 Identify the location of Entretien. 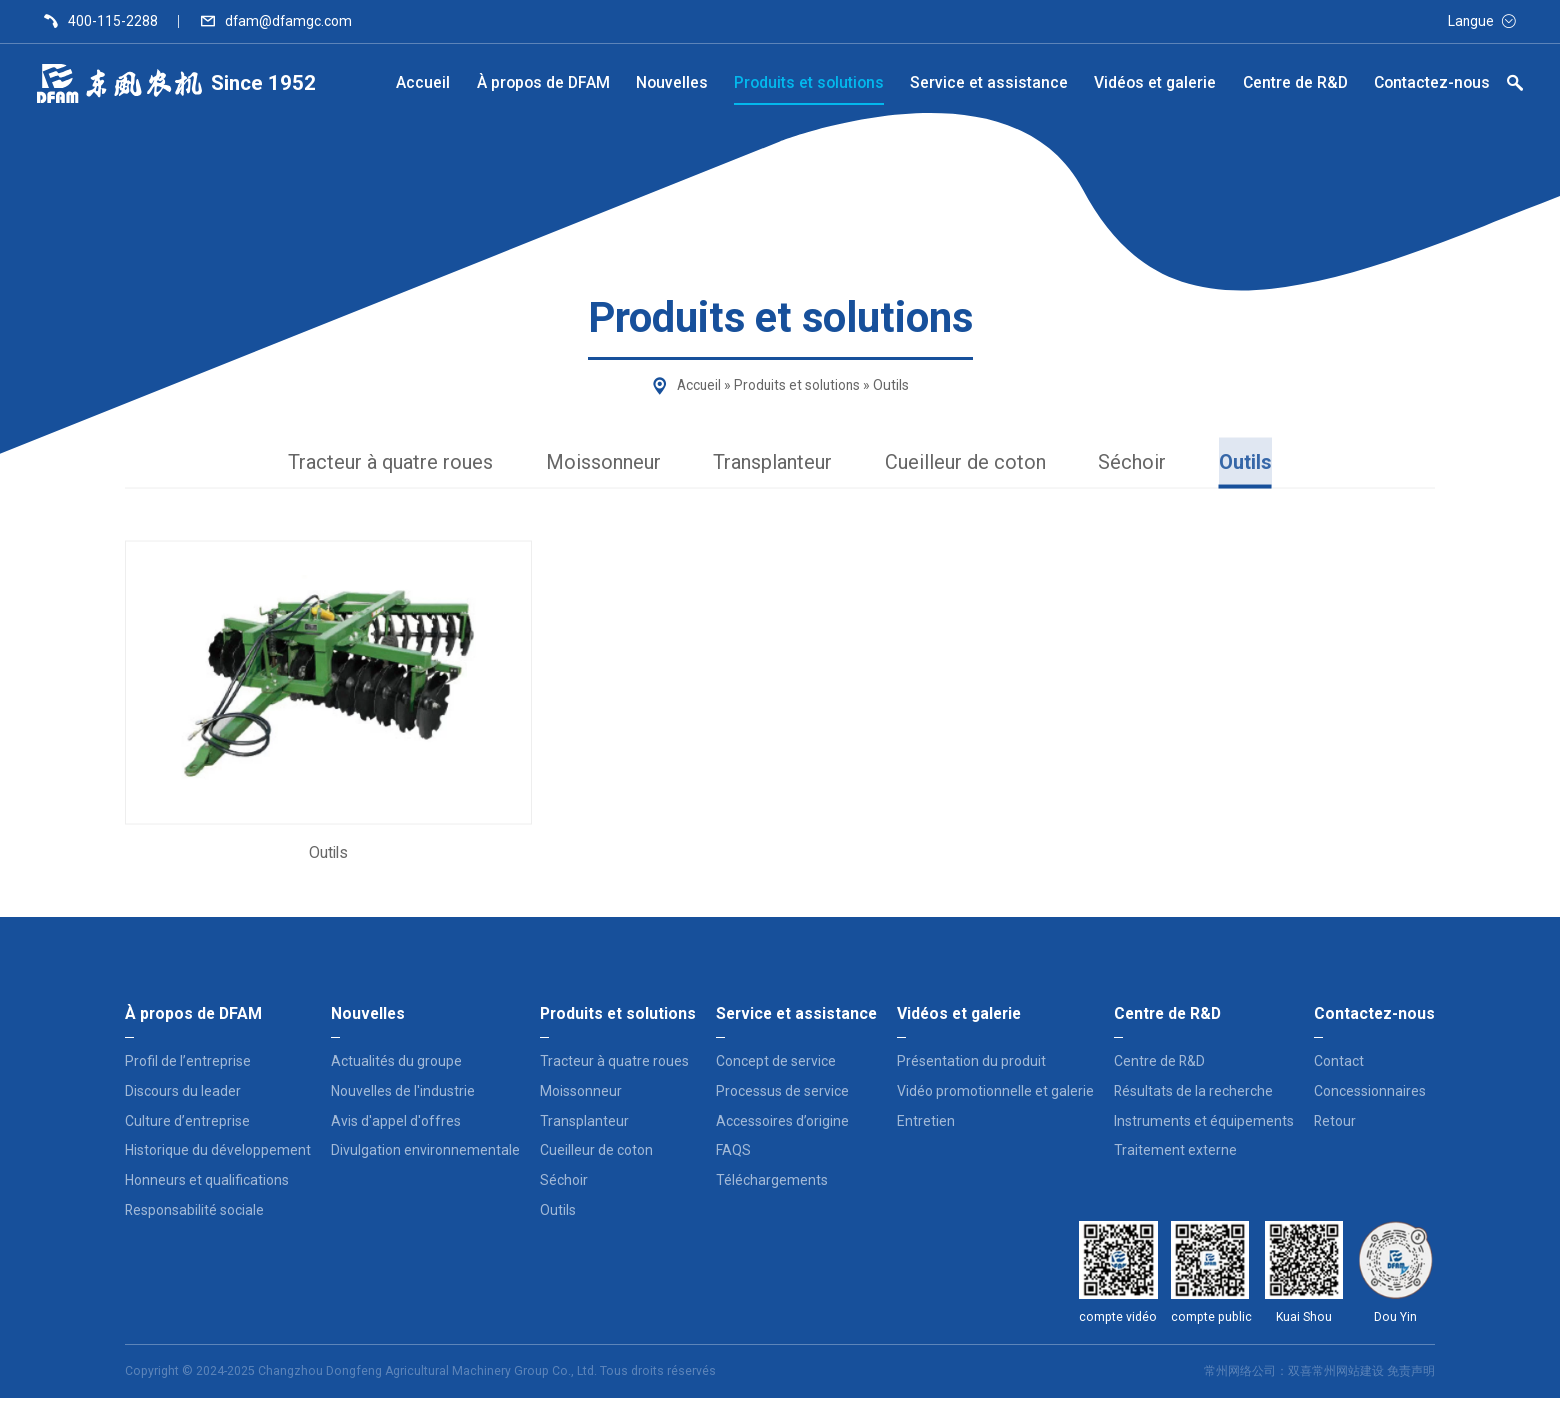
(926, 1124).